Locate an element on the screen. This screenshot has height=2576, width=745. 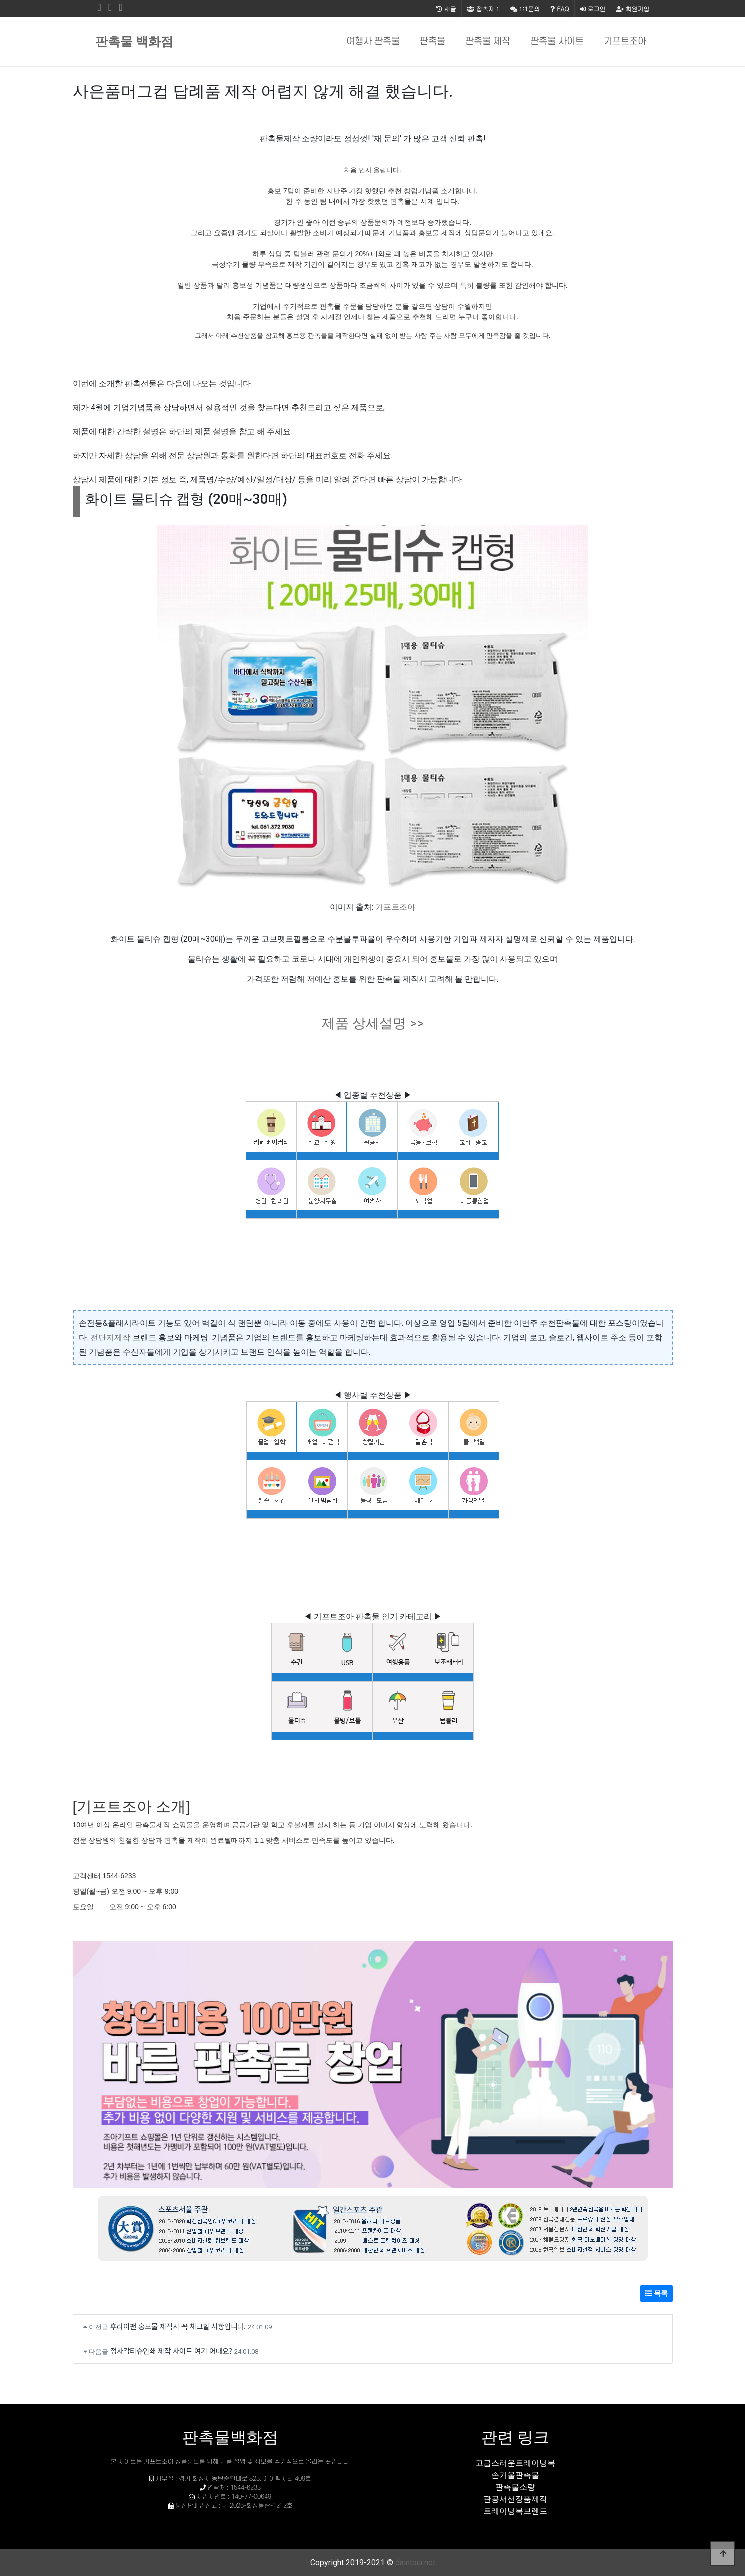
회원가입 is located at coordinates (633, 8).